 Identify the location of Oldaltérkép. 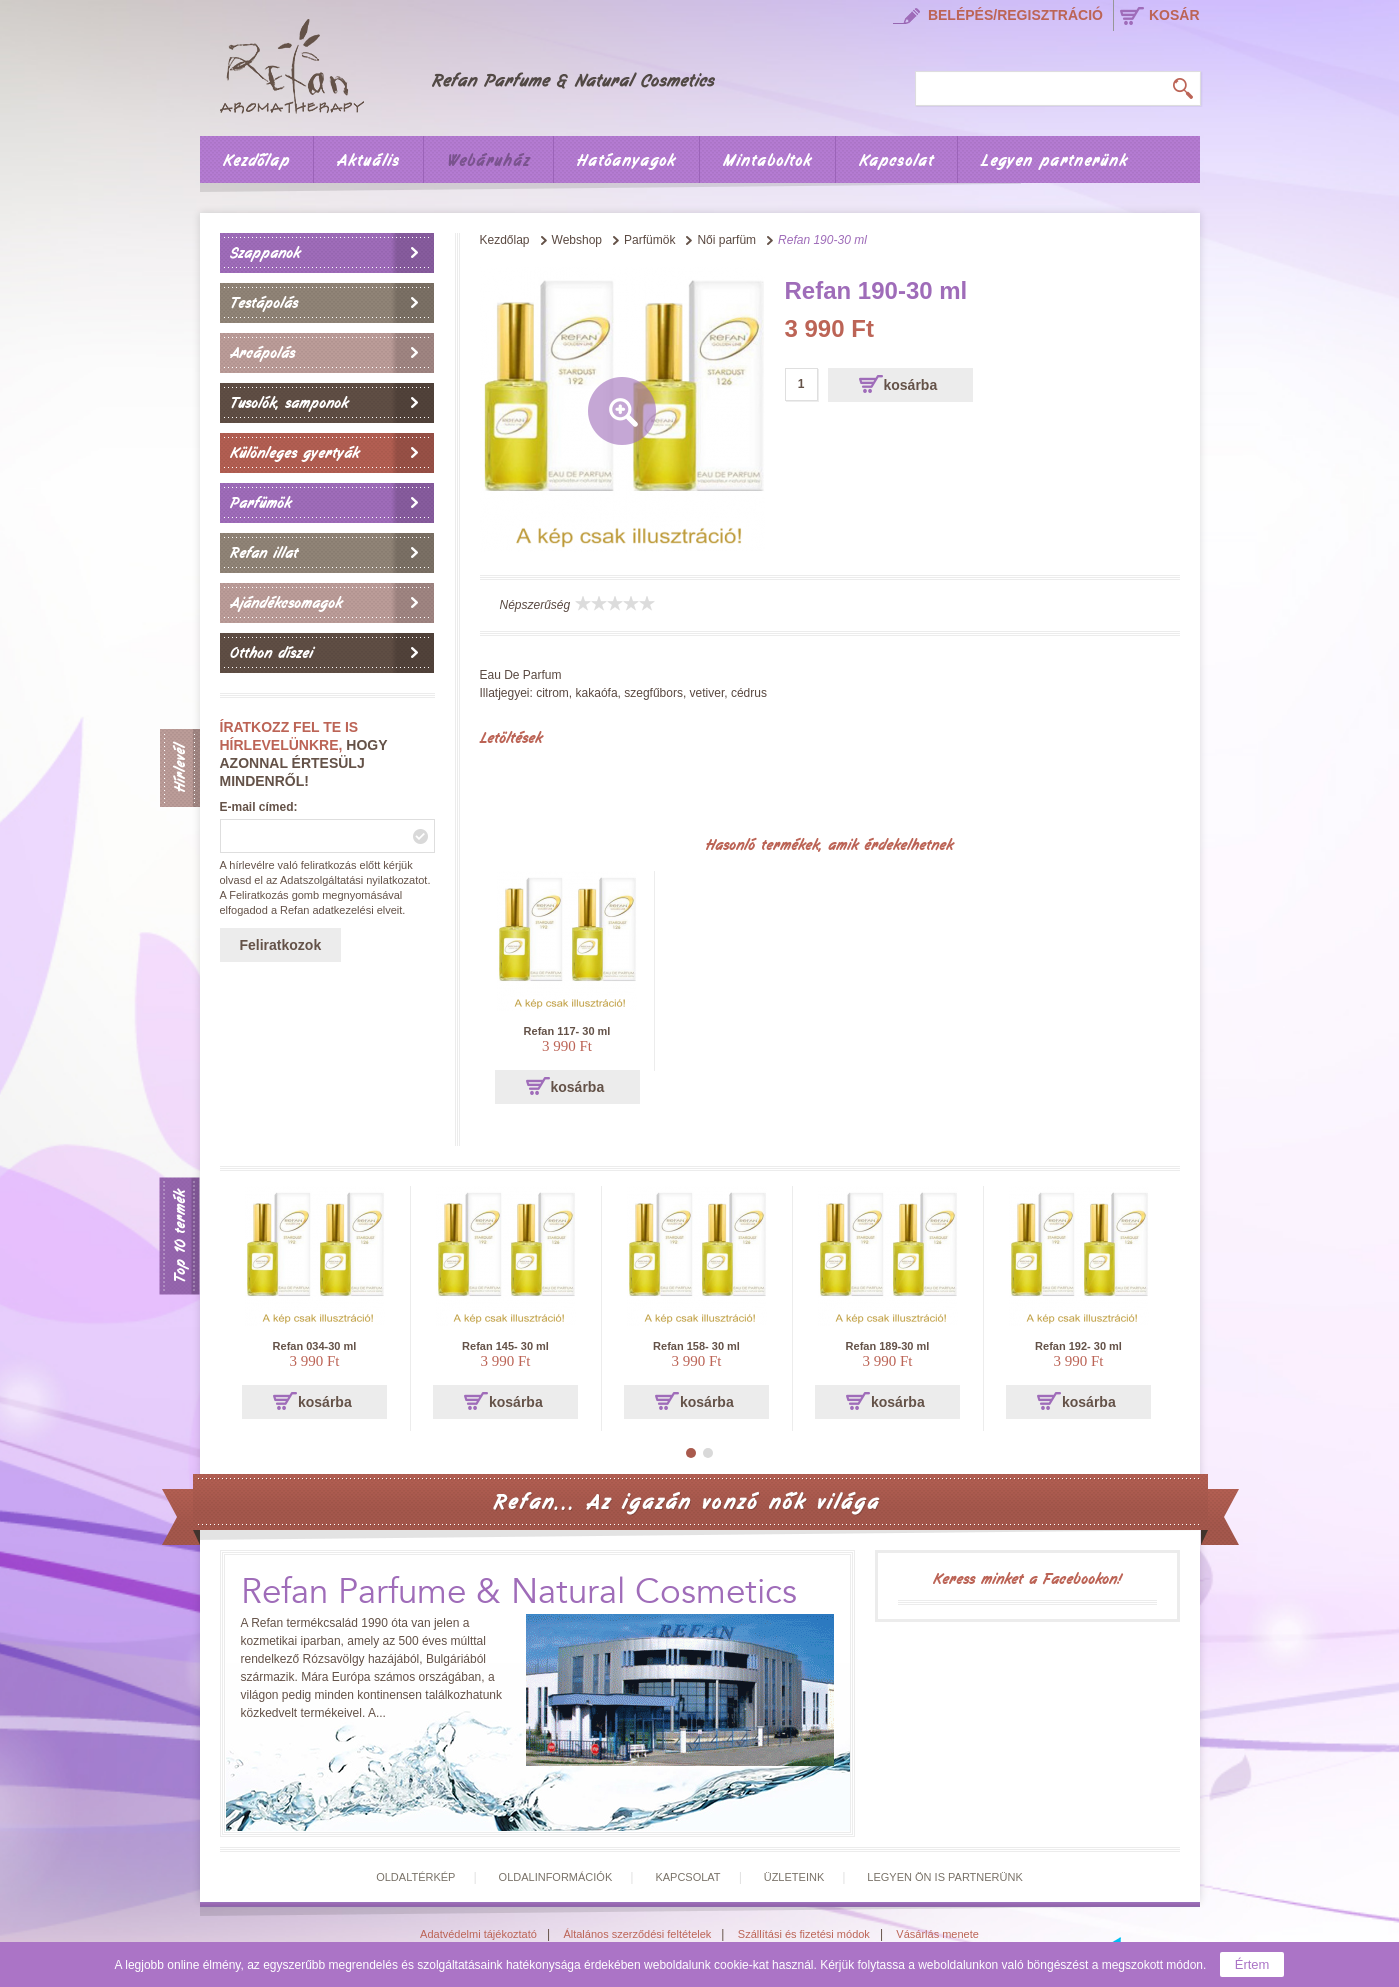
(415, 1877).